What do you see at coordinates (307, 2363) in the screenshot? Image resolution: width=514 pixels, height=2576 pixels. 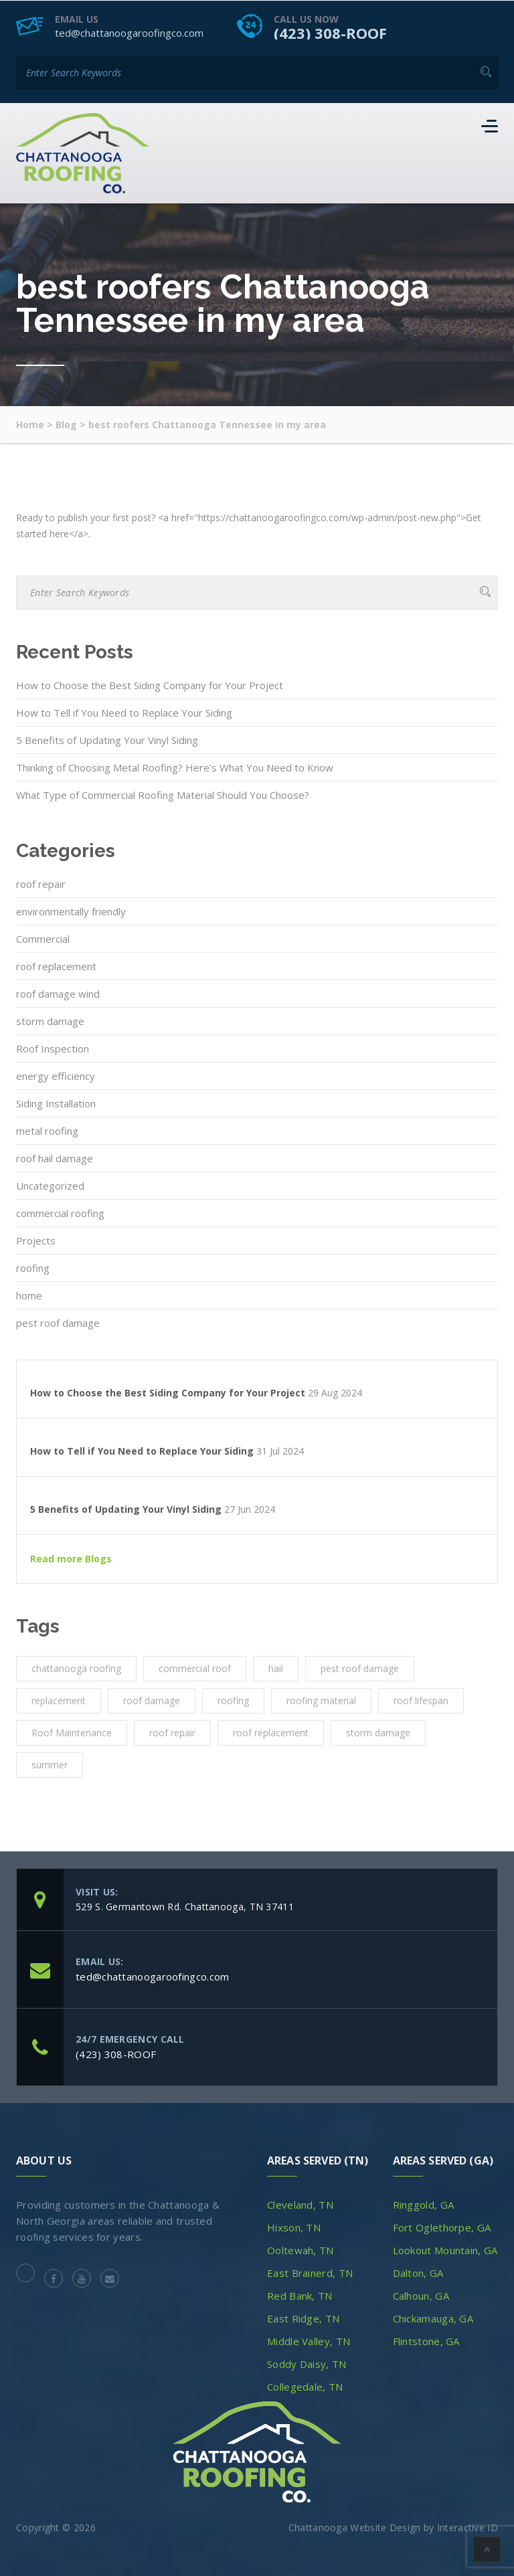 I see `Soddy Daisy, TN` at bounding box center [307, 2363].